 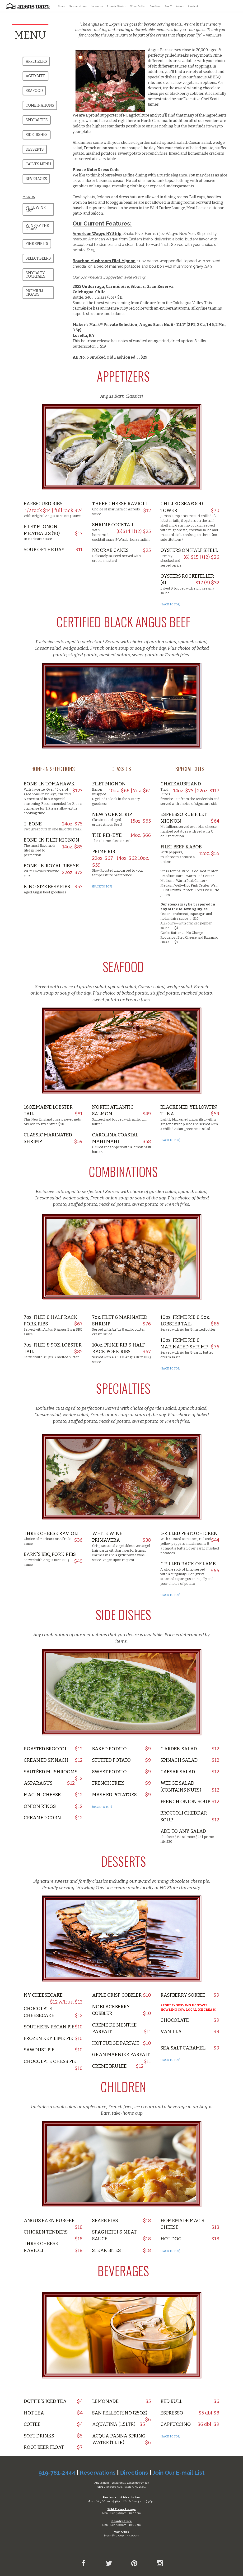 What do you see at coordinates (36, 178) in the screenshot?
I see `beverages` at bounding box center [36, 178].